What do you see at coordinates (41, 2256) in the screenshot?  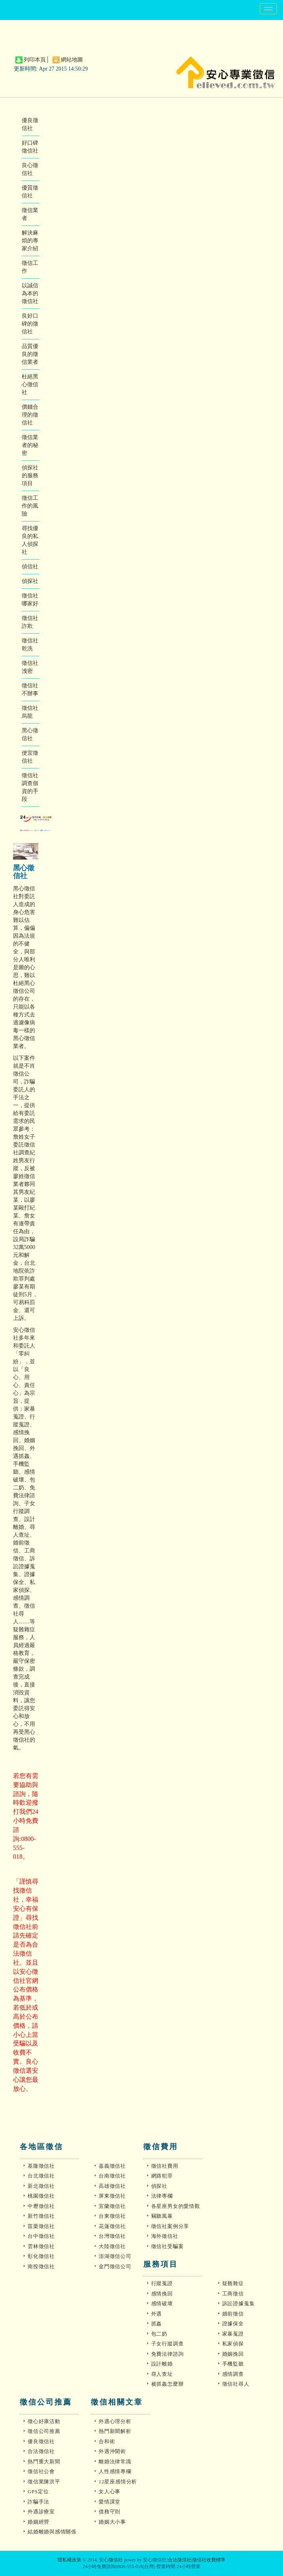 I see `彰化徵信社` at bounding box center [41, 2256].